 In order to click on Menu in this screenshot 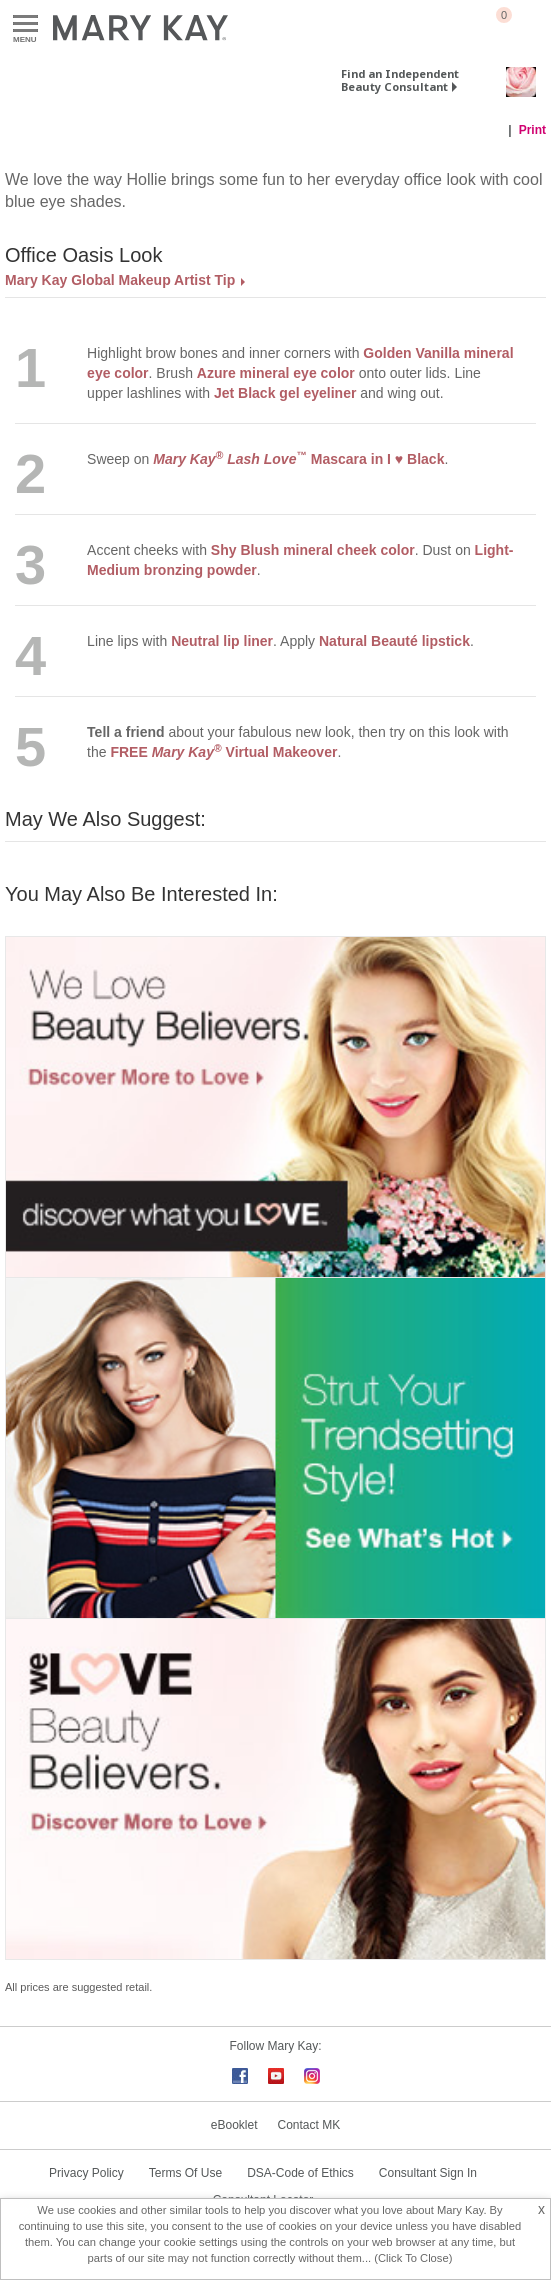, I will do `click(25, 24)`.